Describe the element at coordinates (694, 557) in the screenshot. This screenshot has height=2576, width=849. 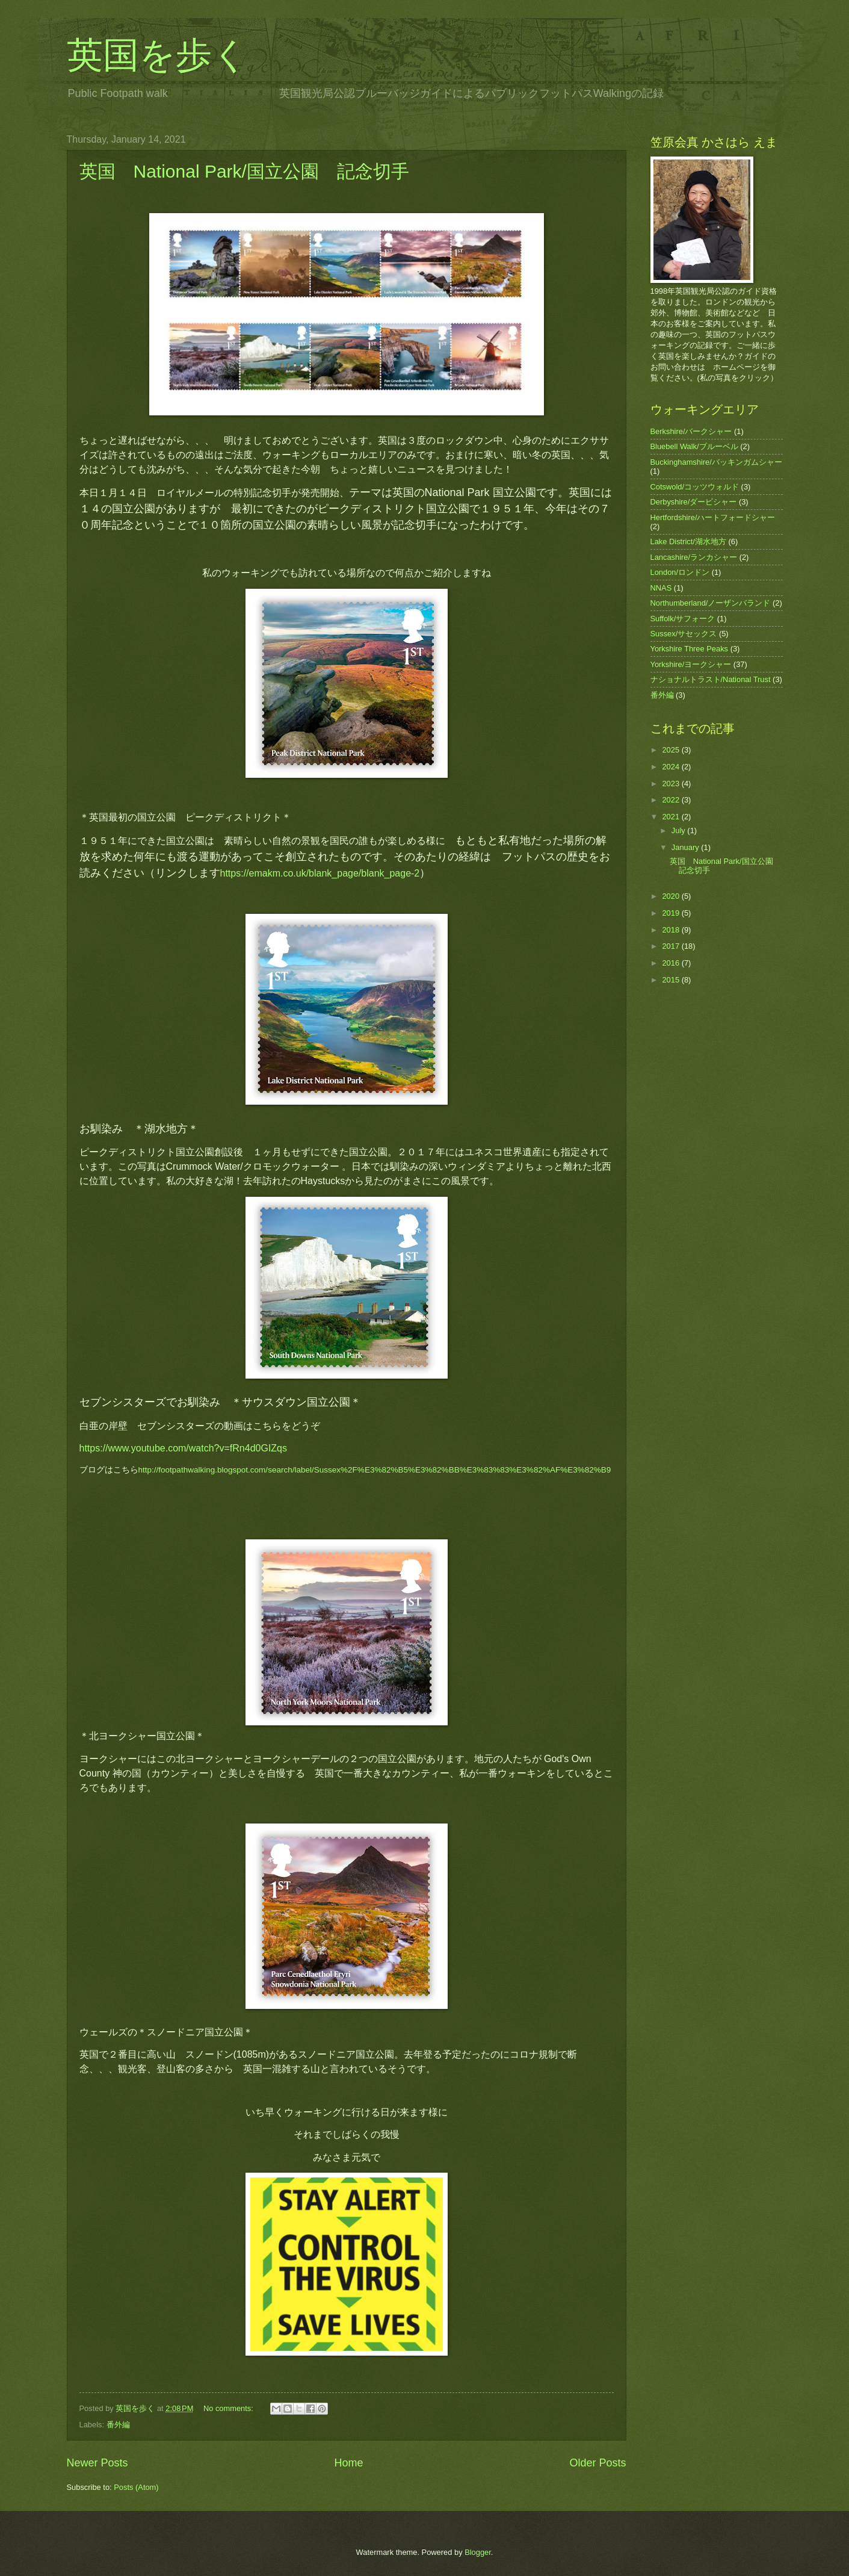
I see `Lancashire/ランカシャー` at that location.